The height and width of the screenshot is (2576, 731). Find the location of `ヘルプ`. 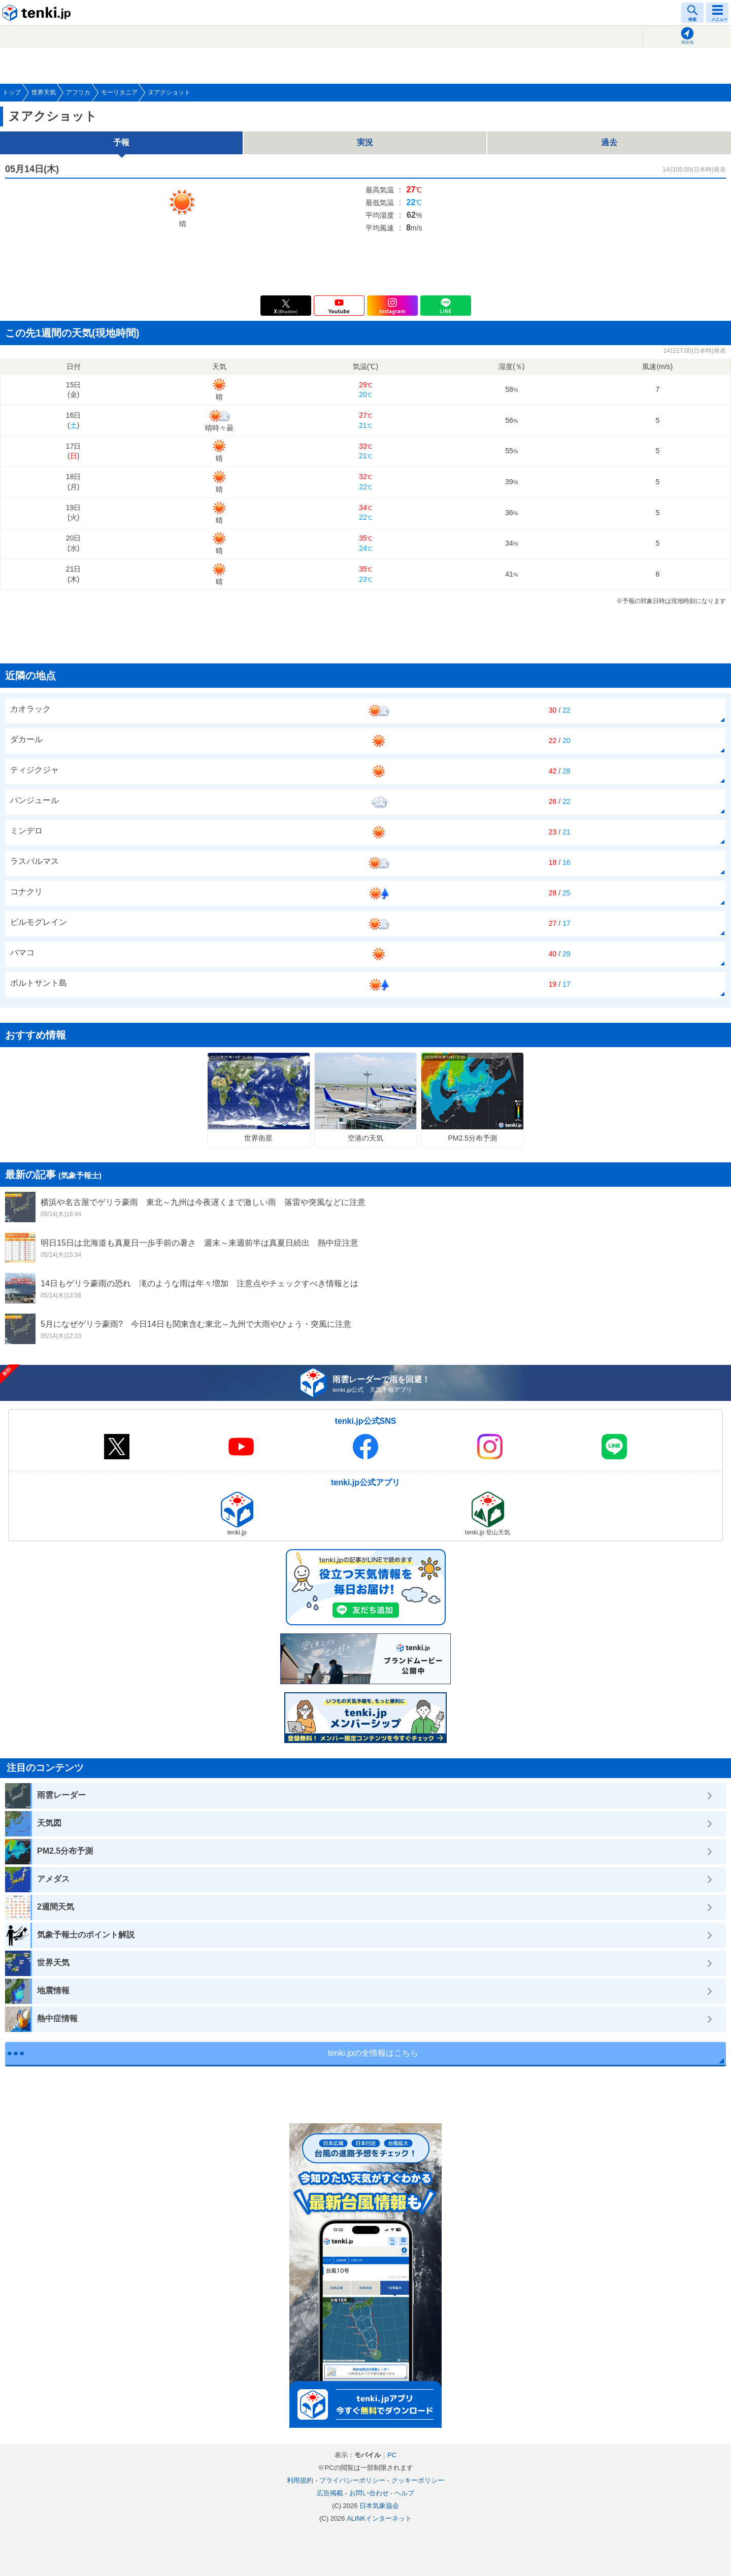

ヘルプ is located at coordinates (404, 2493).